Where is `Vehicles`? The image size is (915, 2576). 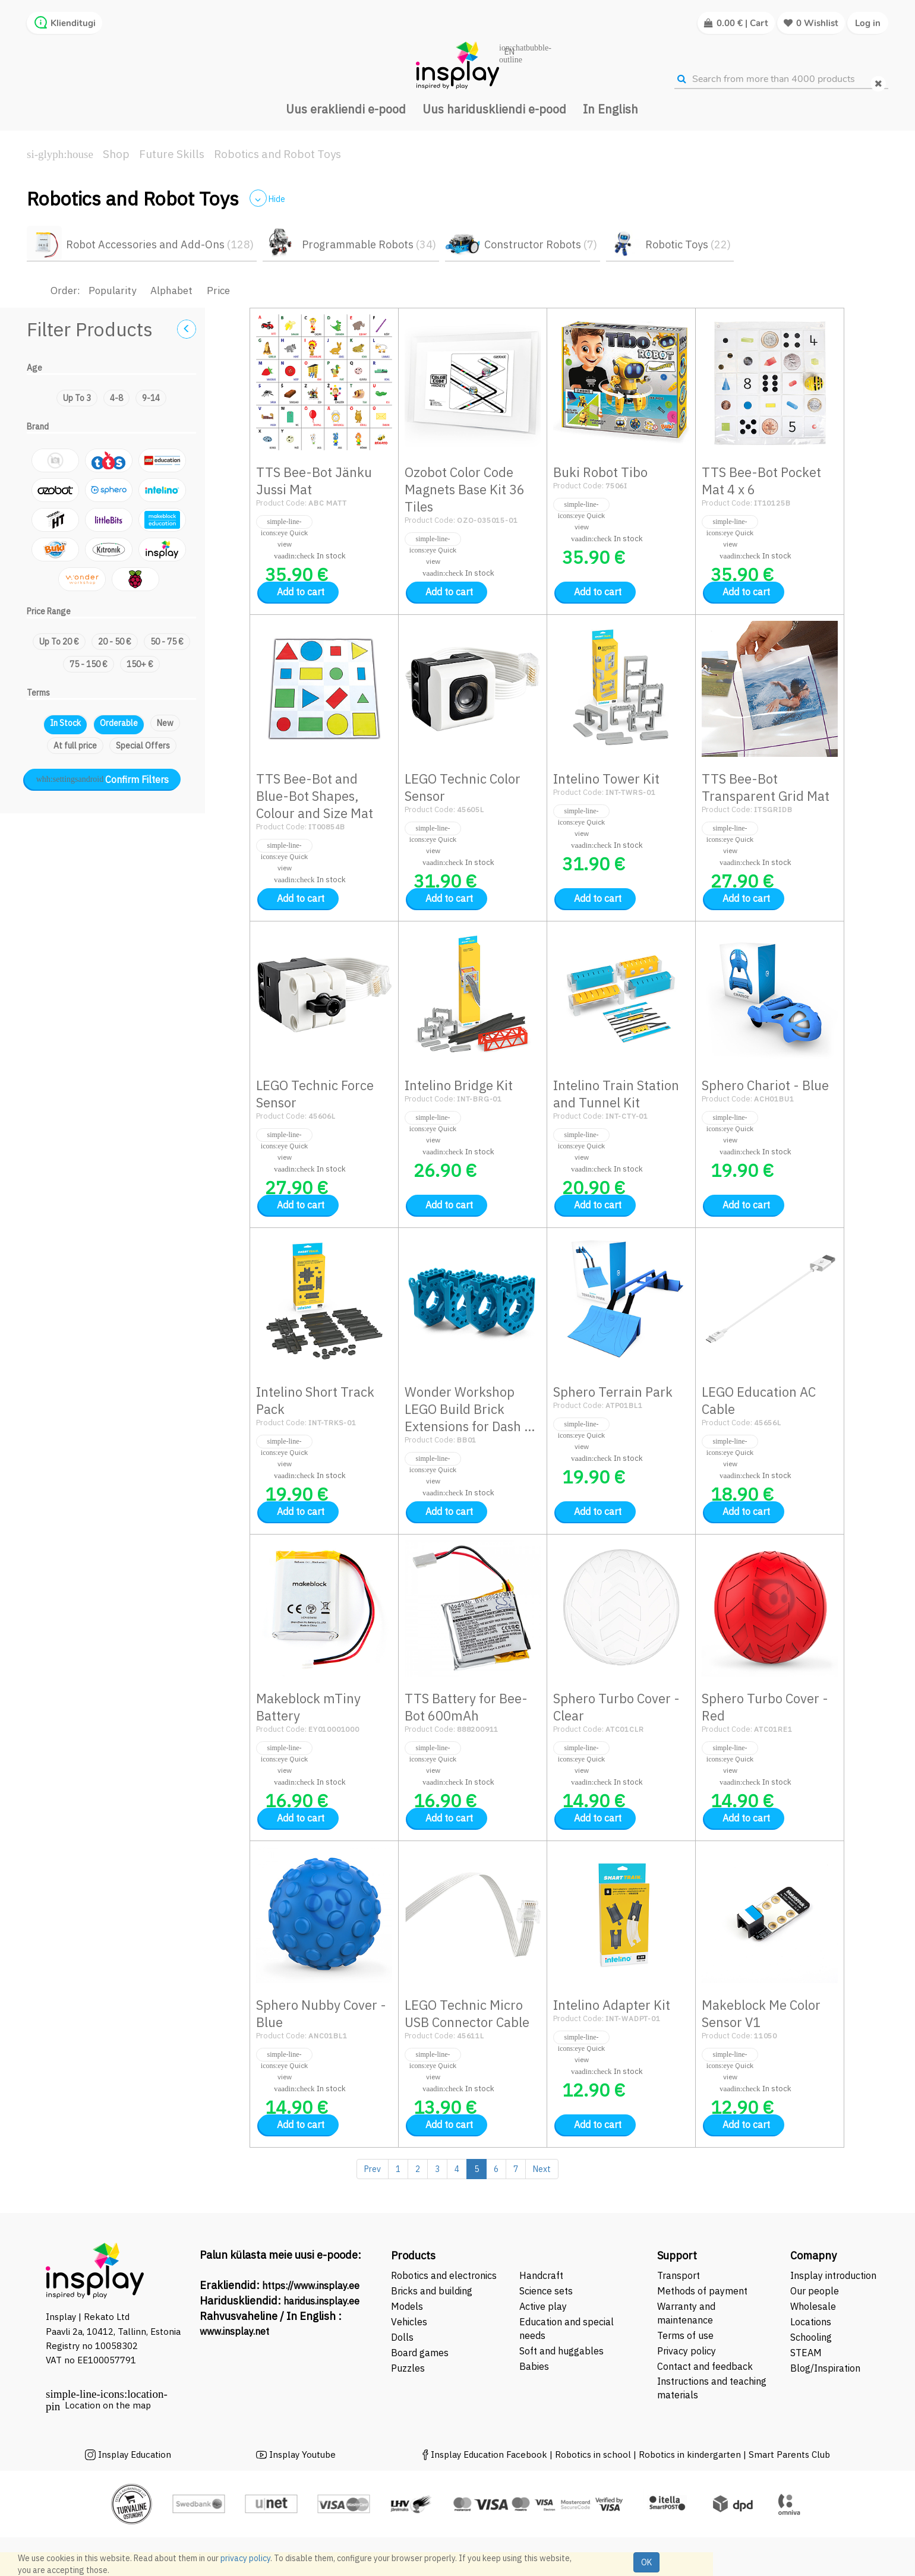
Vehicles is located at coordinates (409, 2322).